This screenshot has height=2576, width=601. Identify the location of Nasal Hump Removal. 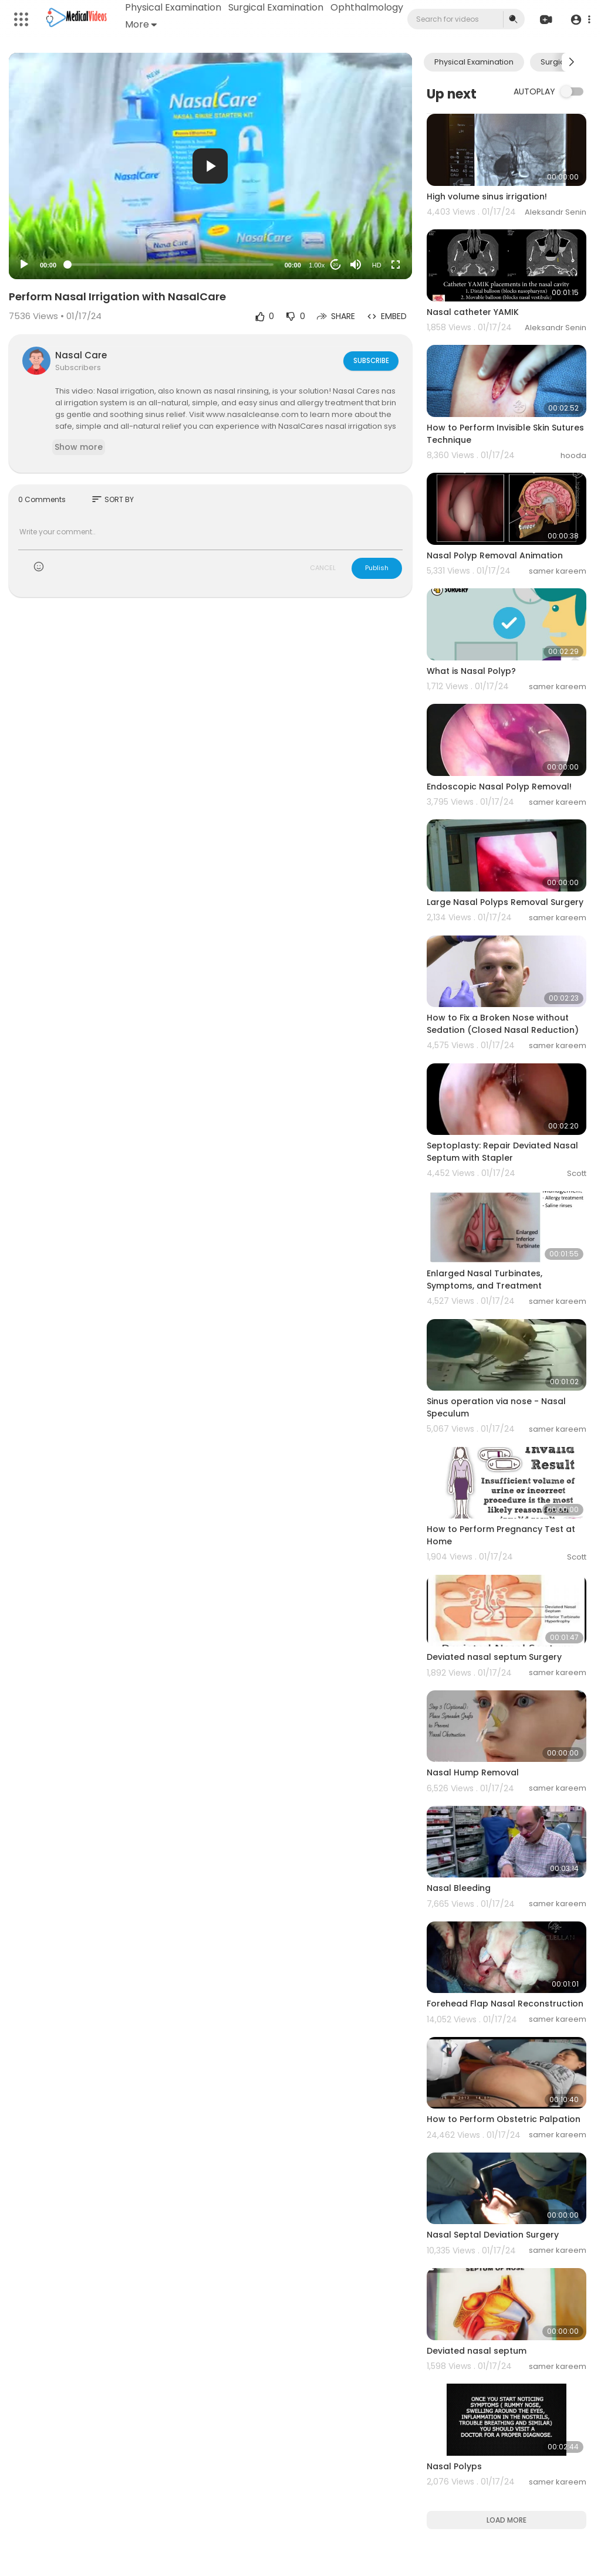
(473, 1772).